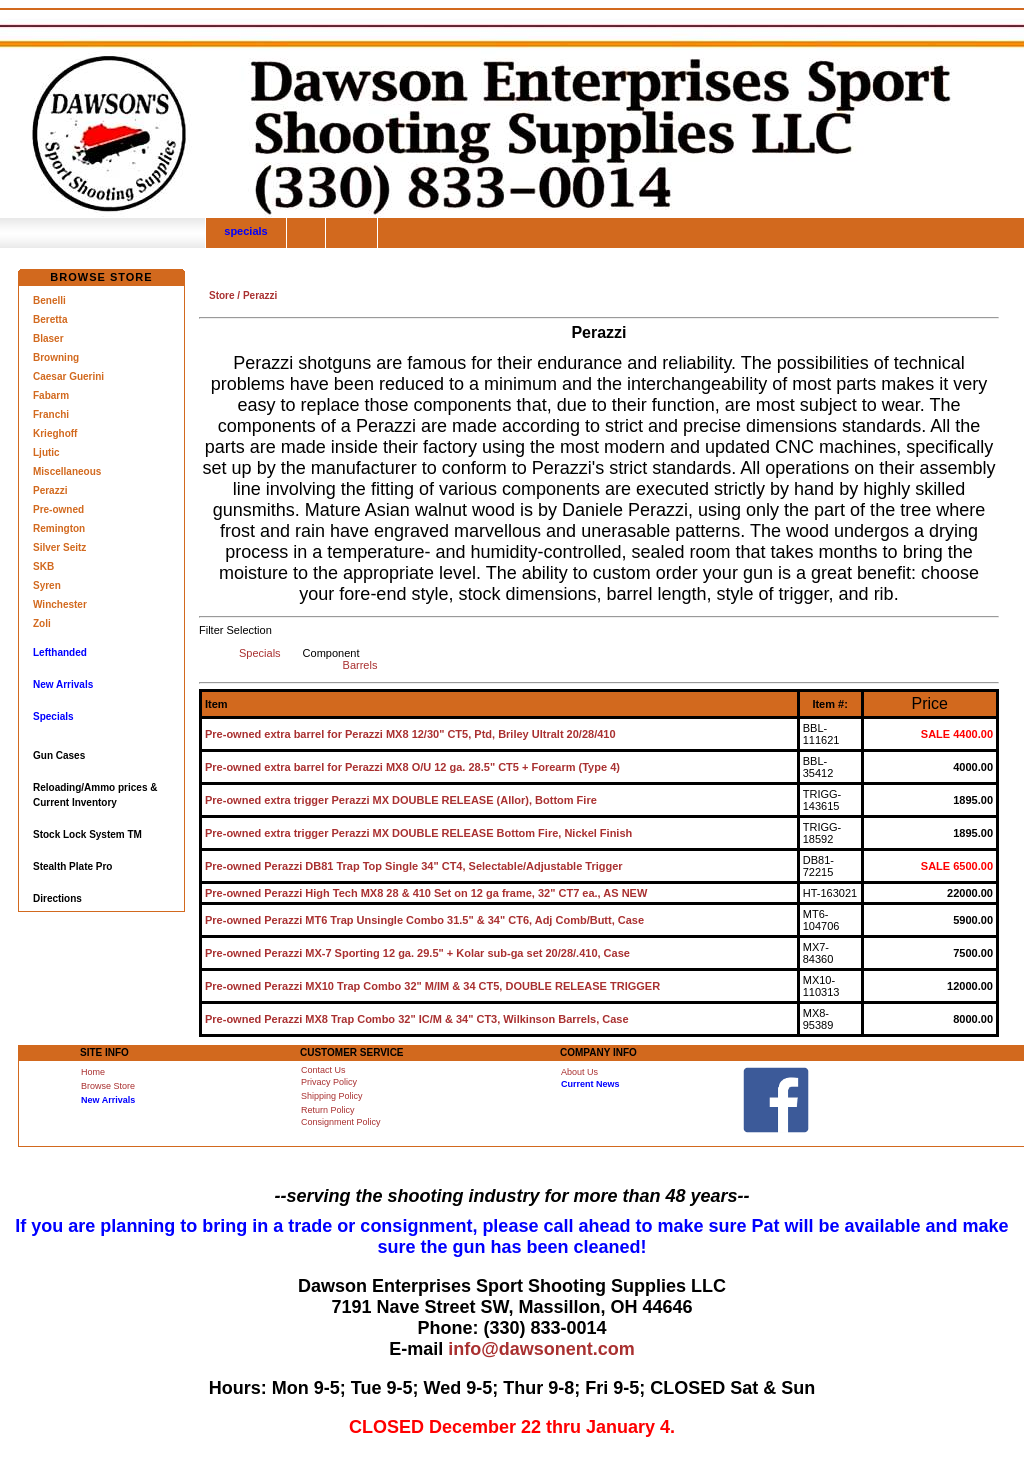 The height and width of the screenshot is (1466, 1024). Describe the element at coordinates (59, 528) in the screenshot. I see `Remington` at that location.